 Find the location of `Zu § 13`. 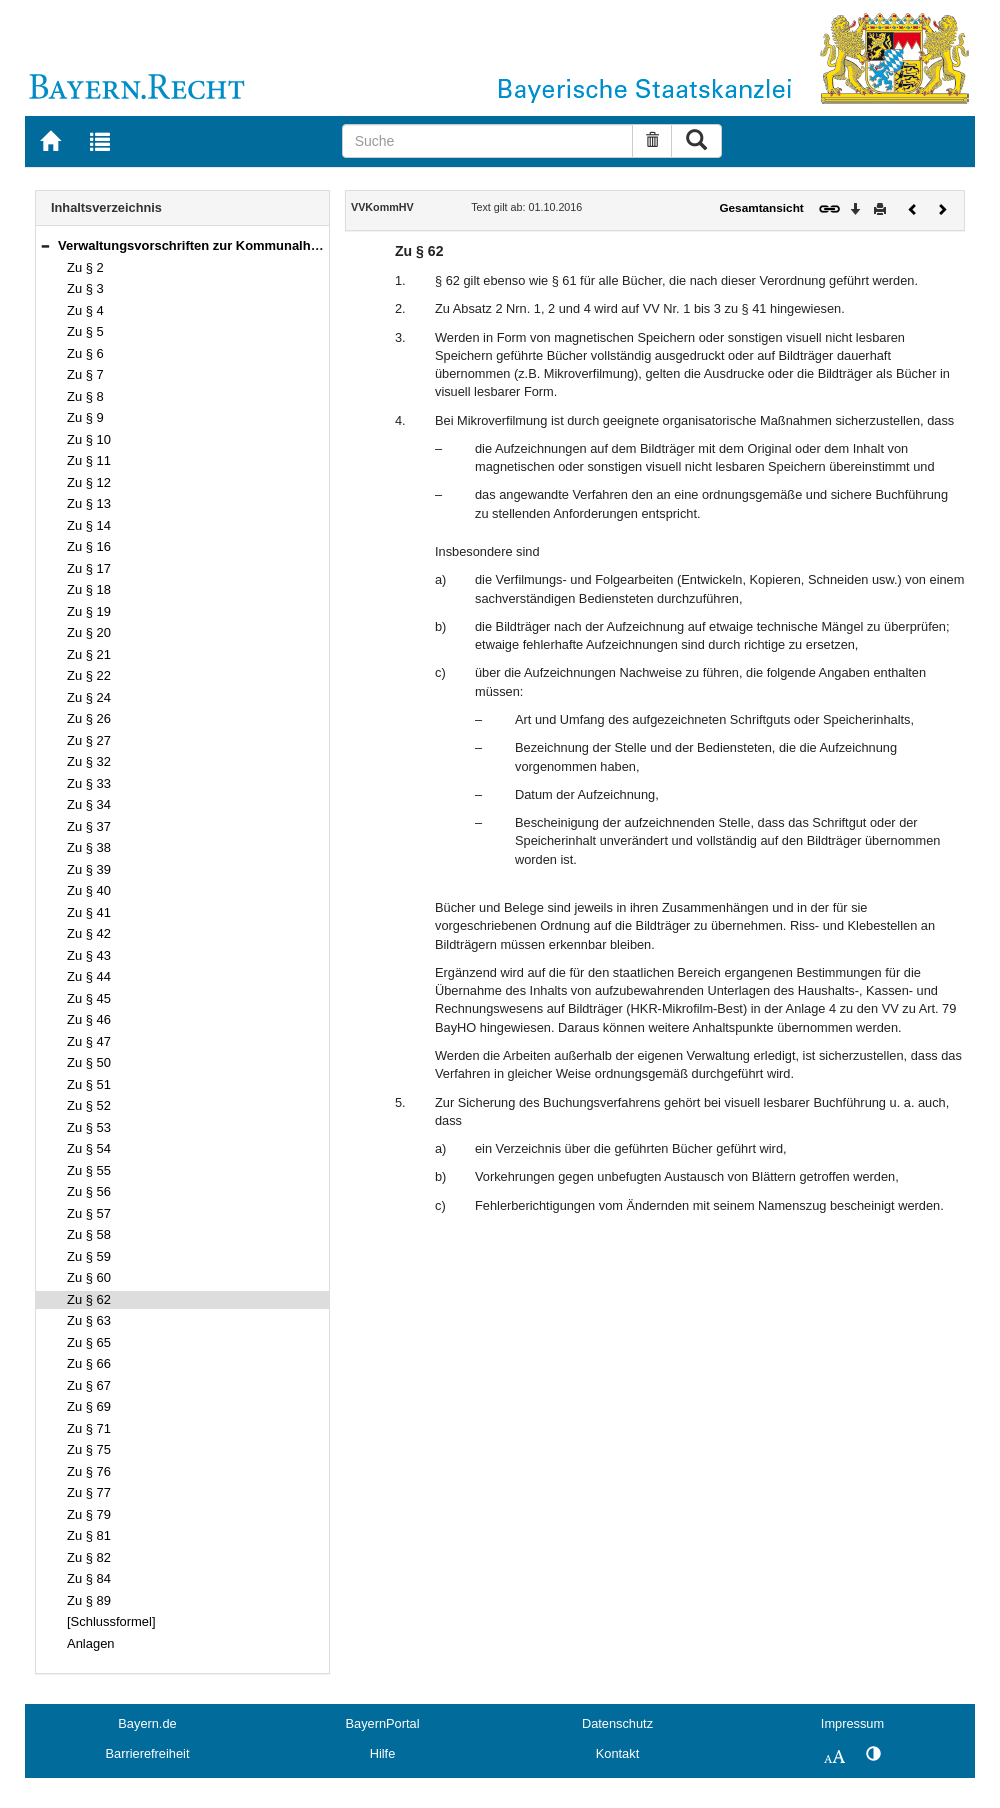

Zu § 13 is located at coordinates (89, 503).